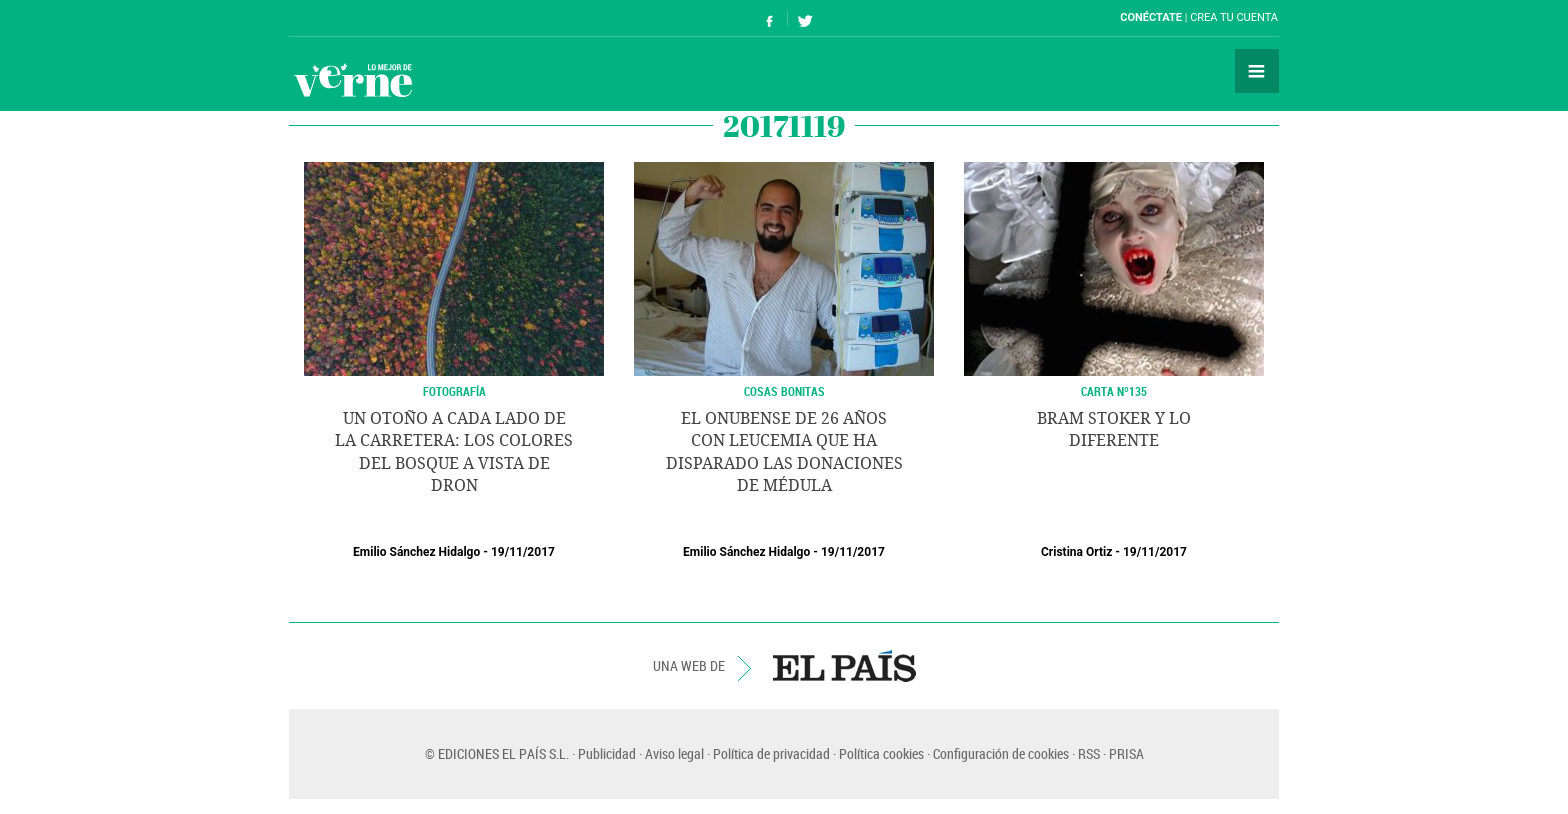 The height and width of the screenshot is (814, 1568). I want to click on Verne, so click(353, 80).